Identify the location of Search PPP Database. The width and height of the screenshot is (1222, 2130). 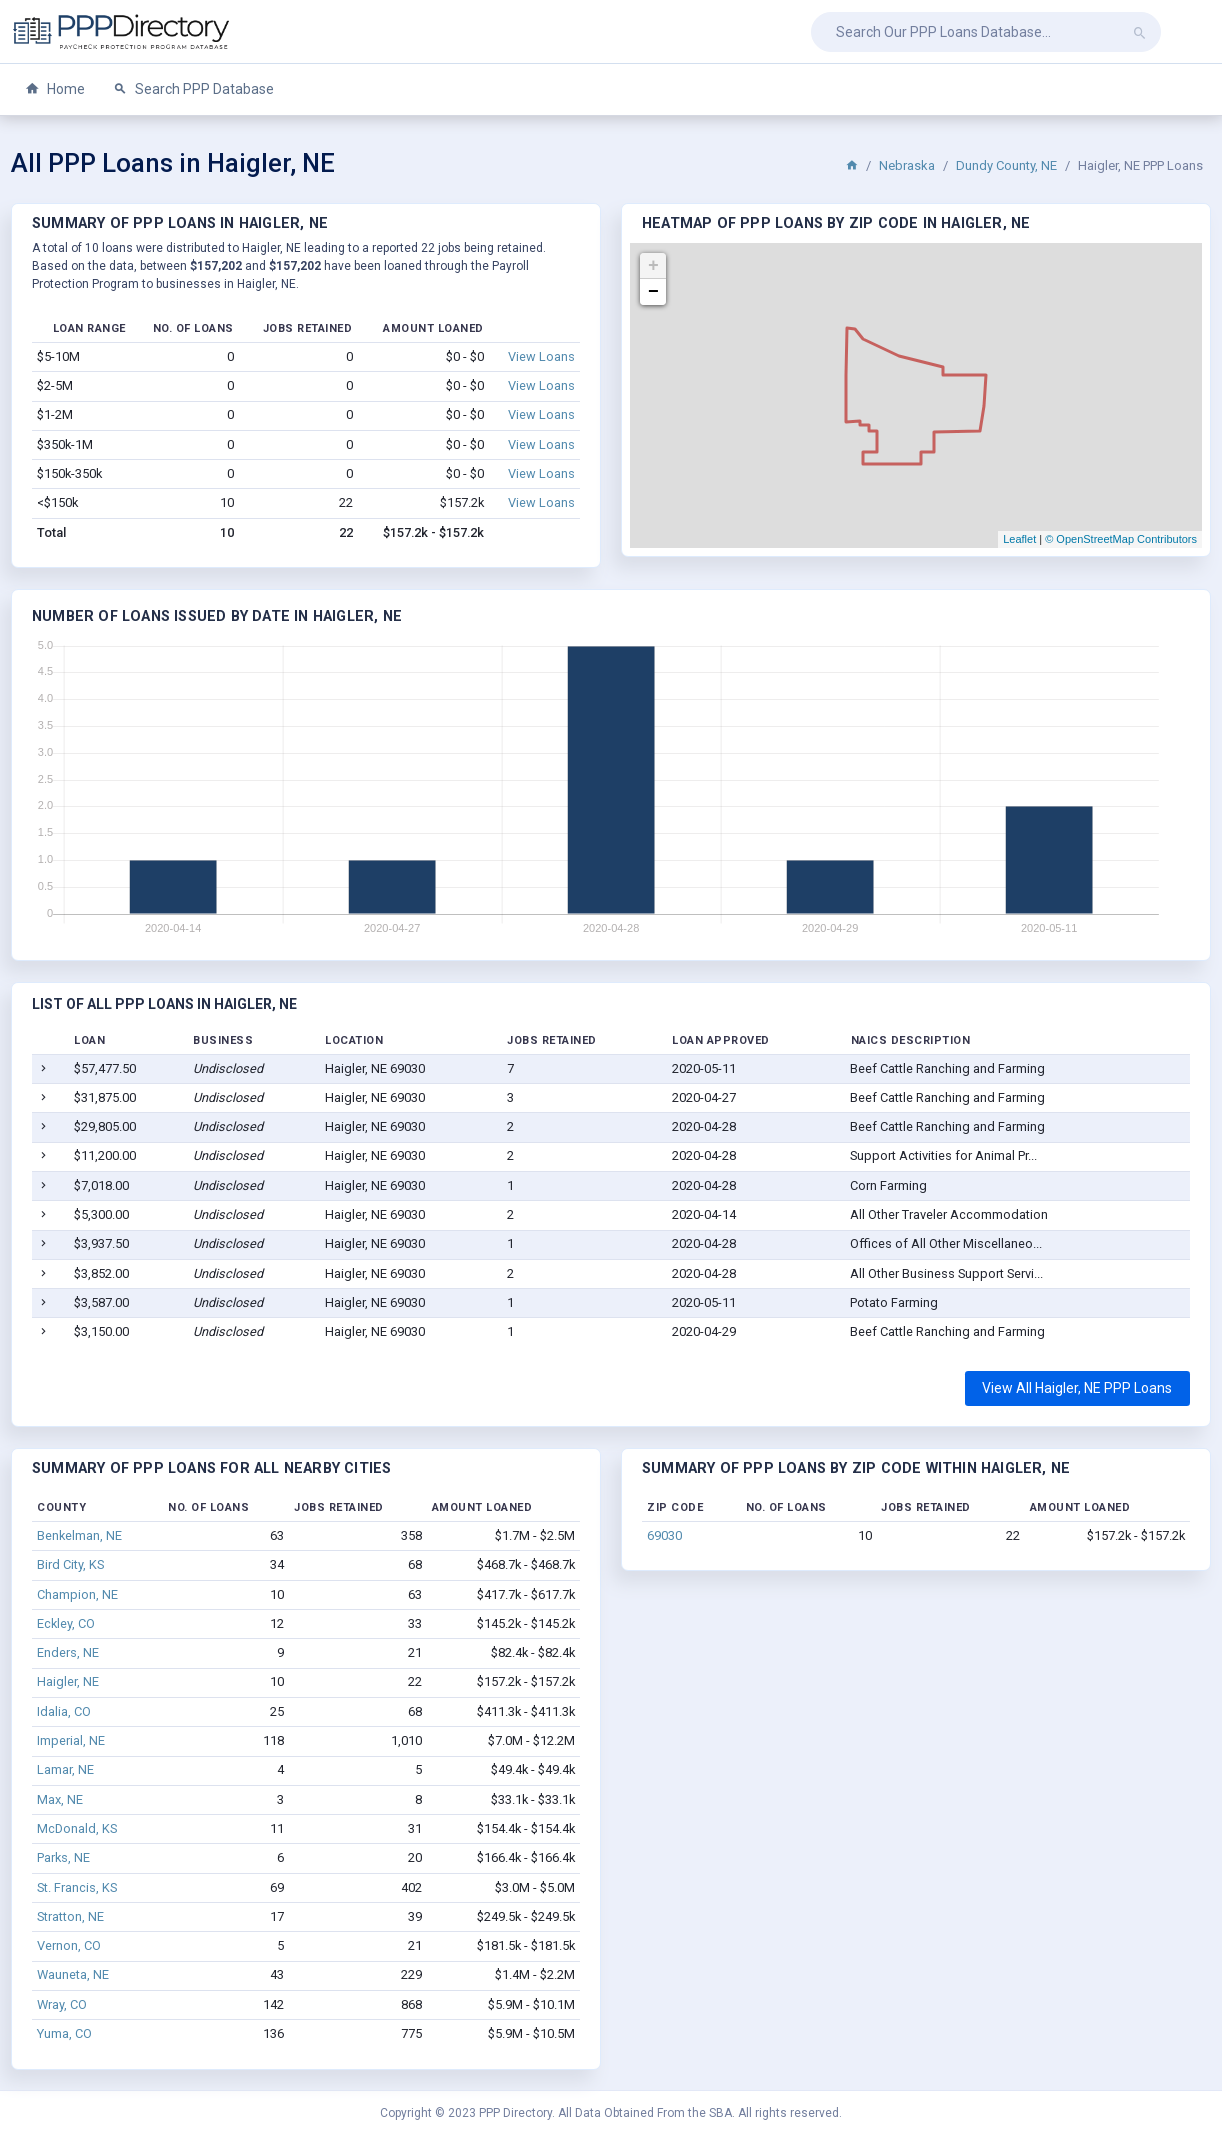
(193, 89).